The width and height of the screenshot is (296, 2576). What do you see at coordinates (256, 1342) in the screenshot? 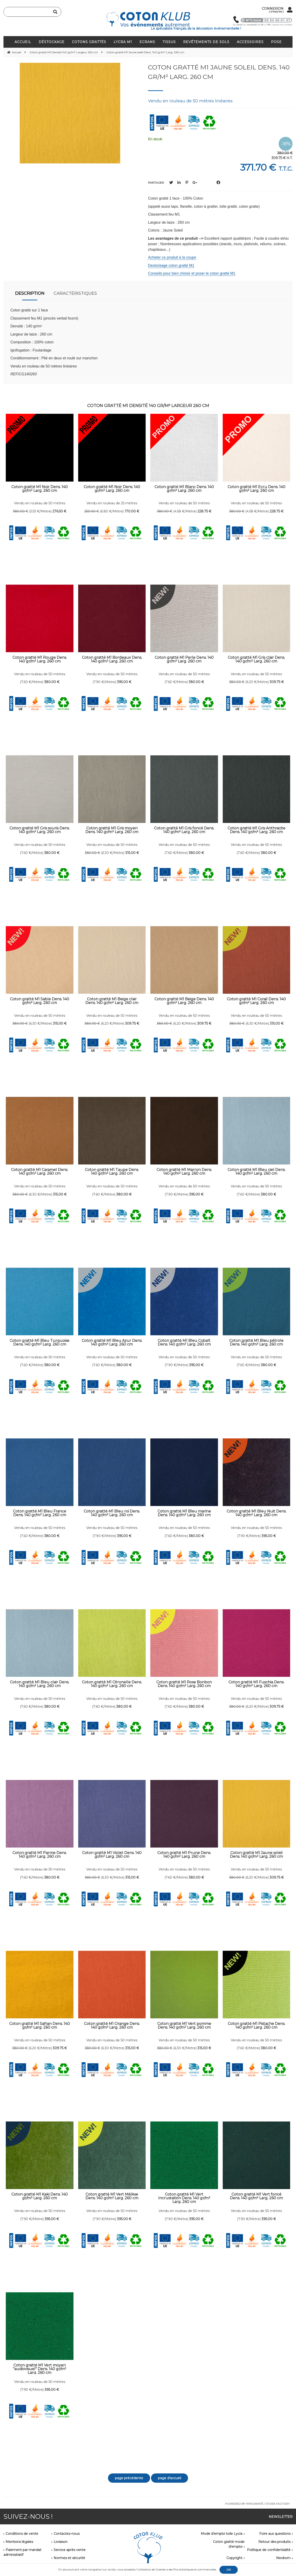
I see `Coton gratté M1 Bleu pétrole Dens. 140 gr/m² Larg. 260 cm` at bounding box center [256, 1342].